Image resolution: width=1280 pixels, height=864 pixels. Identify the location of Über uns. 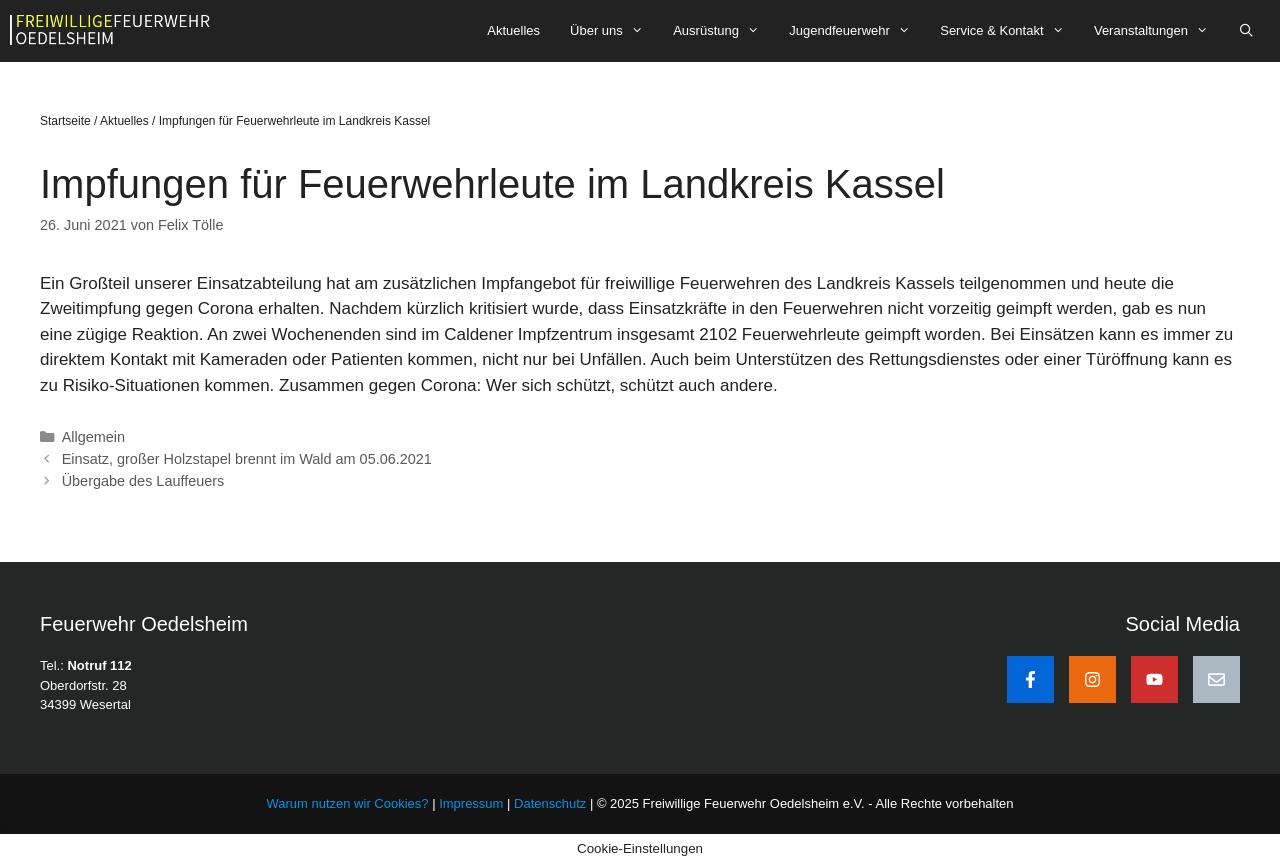
(614, 31).